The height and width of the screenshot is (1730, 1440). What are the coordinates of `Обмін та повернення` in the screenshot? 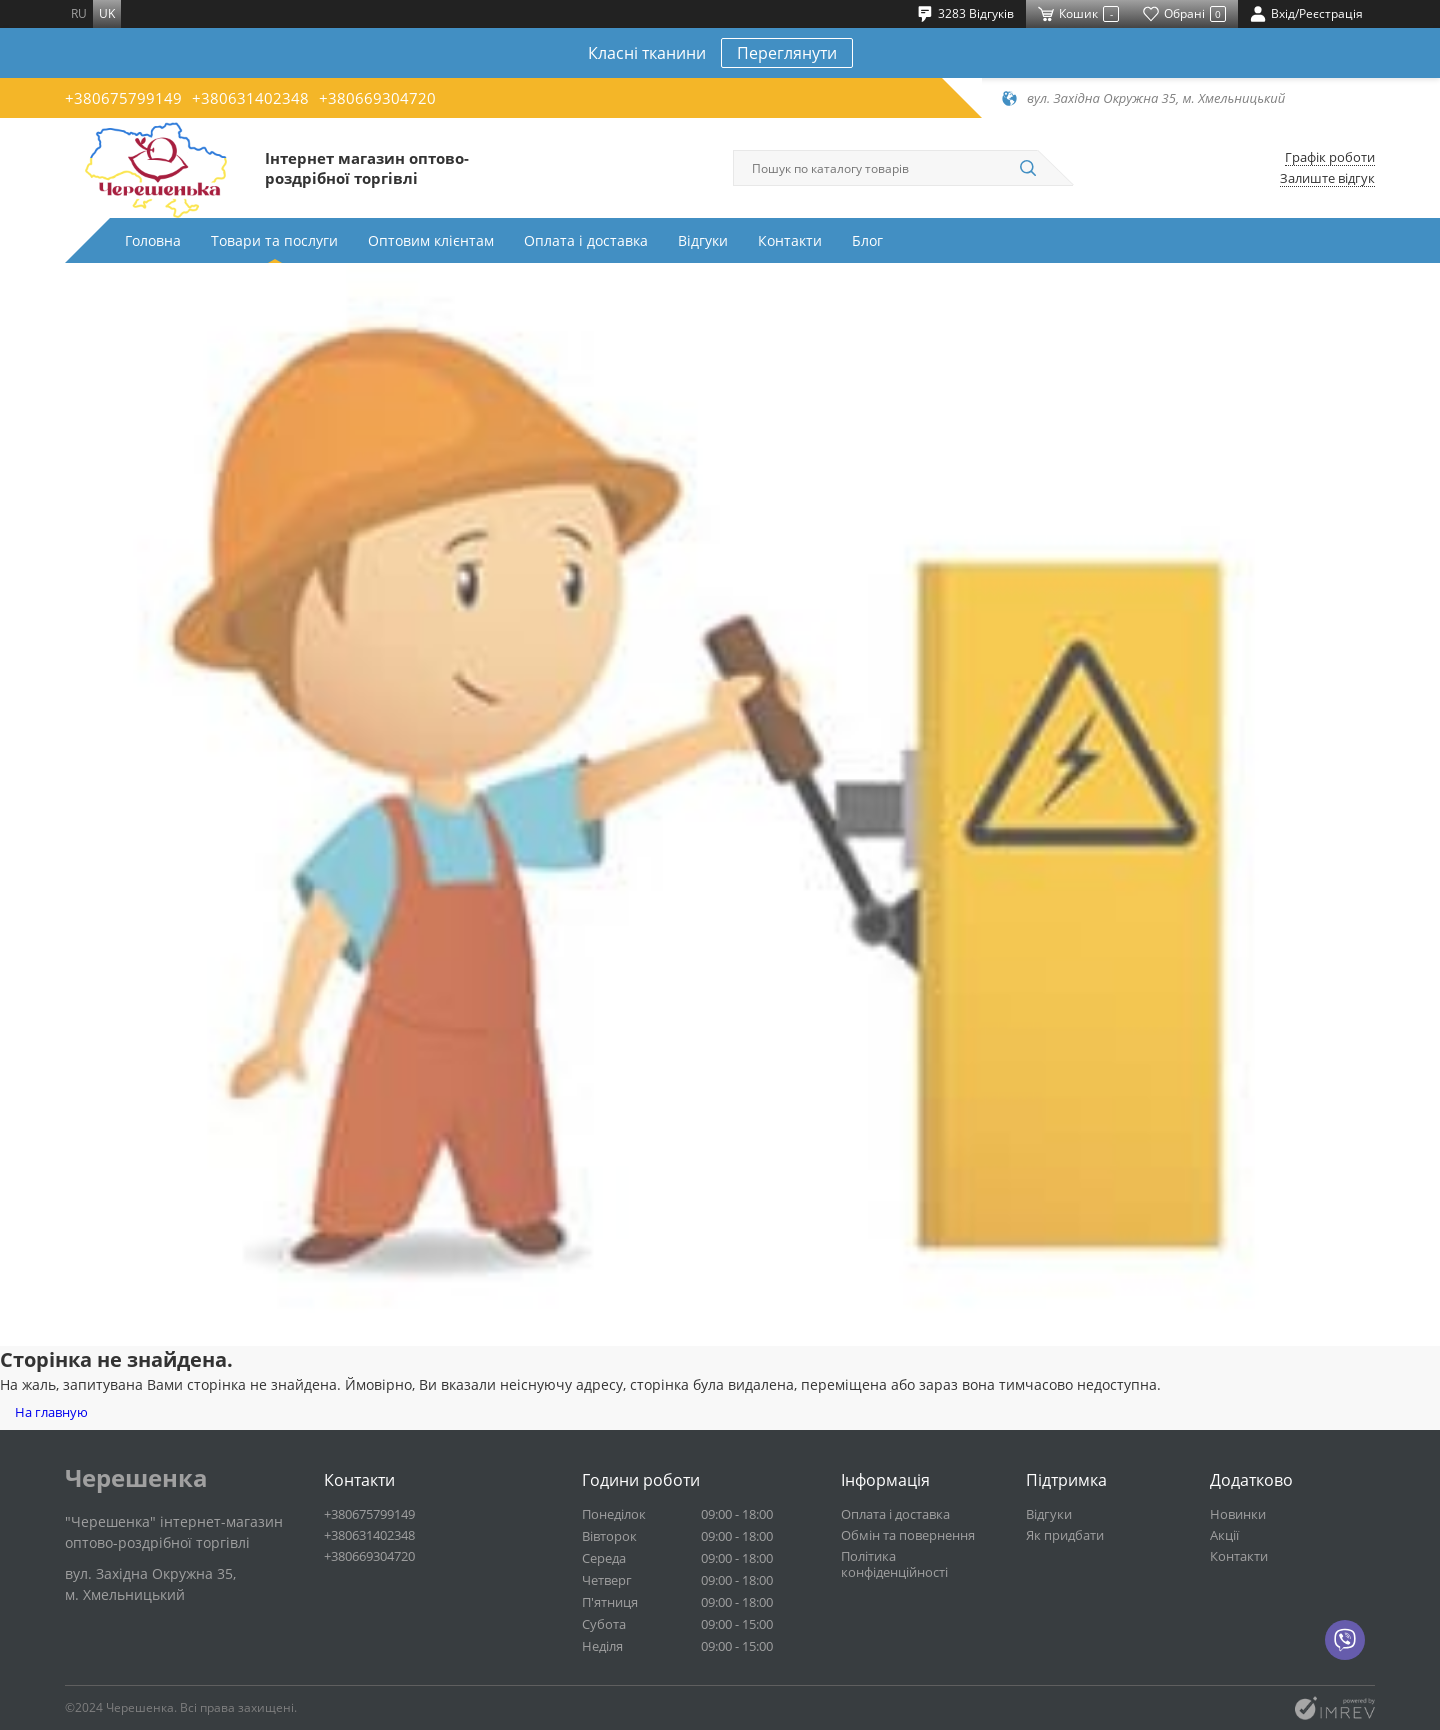 It's located at (908, 1535).